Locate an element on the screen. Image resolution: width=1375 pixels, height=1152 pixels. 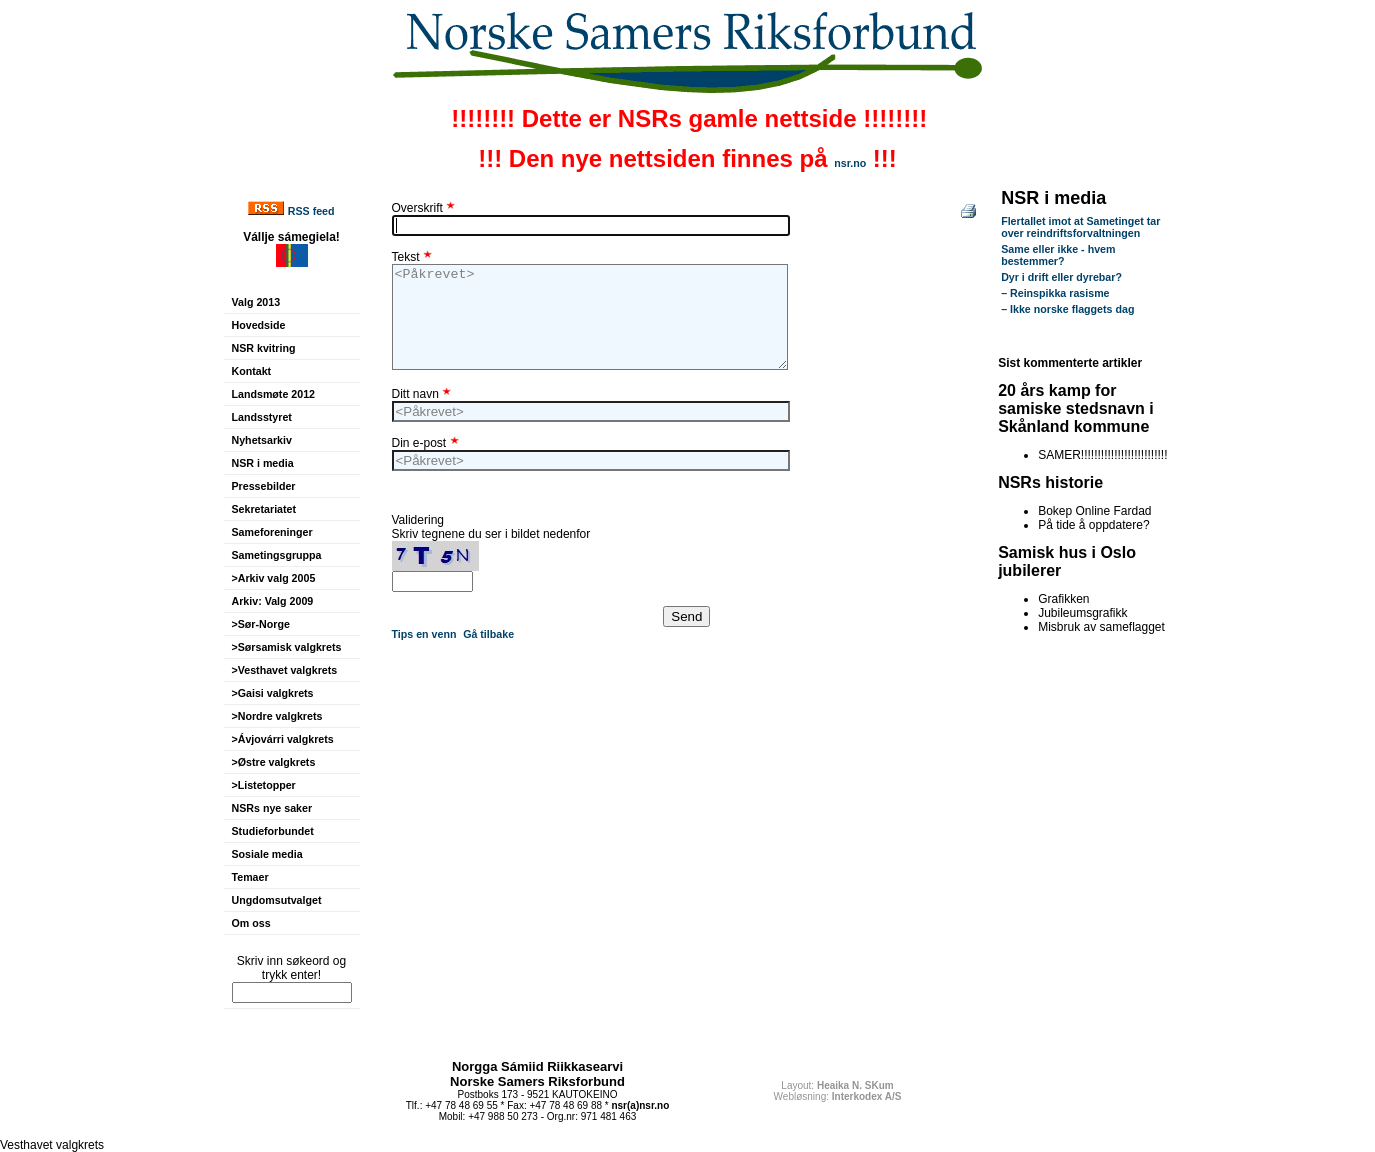
Landsmøte 2012 is located at coordinates (274, 394).